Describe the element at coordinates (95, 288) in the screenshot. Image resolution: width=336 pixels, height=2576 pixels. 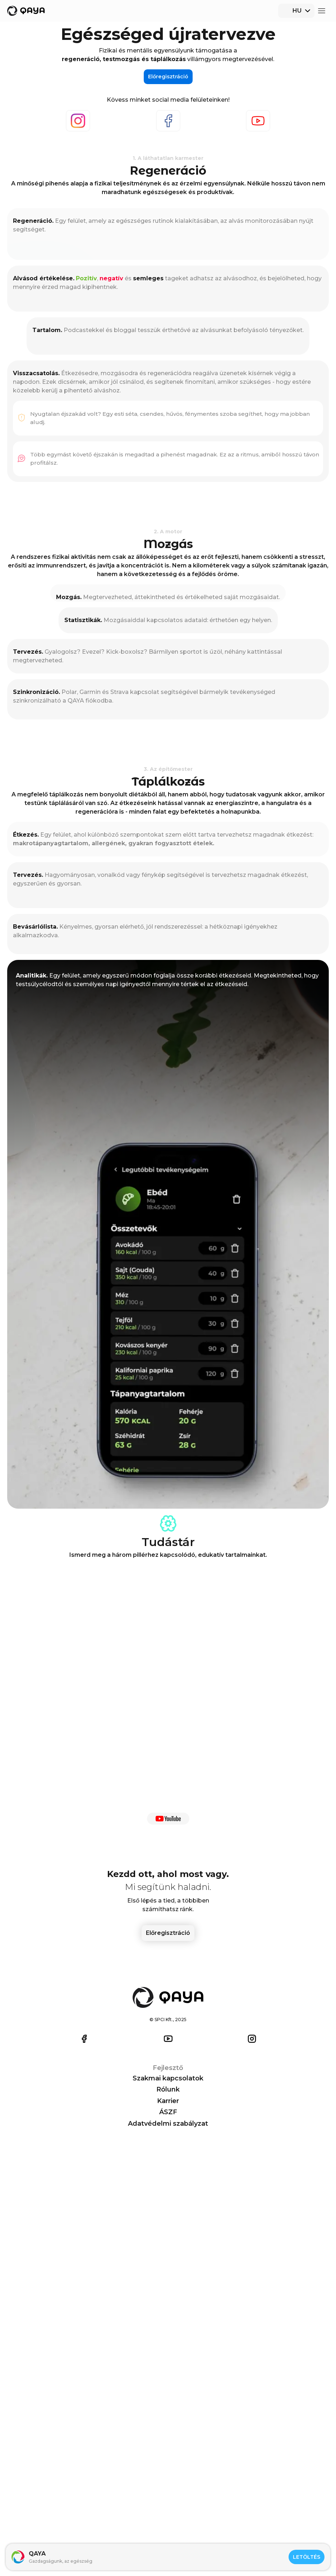
I see `Facebook` at that location.